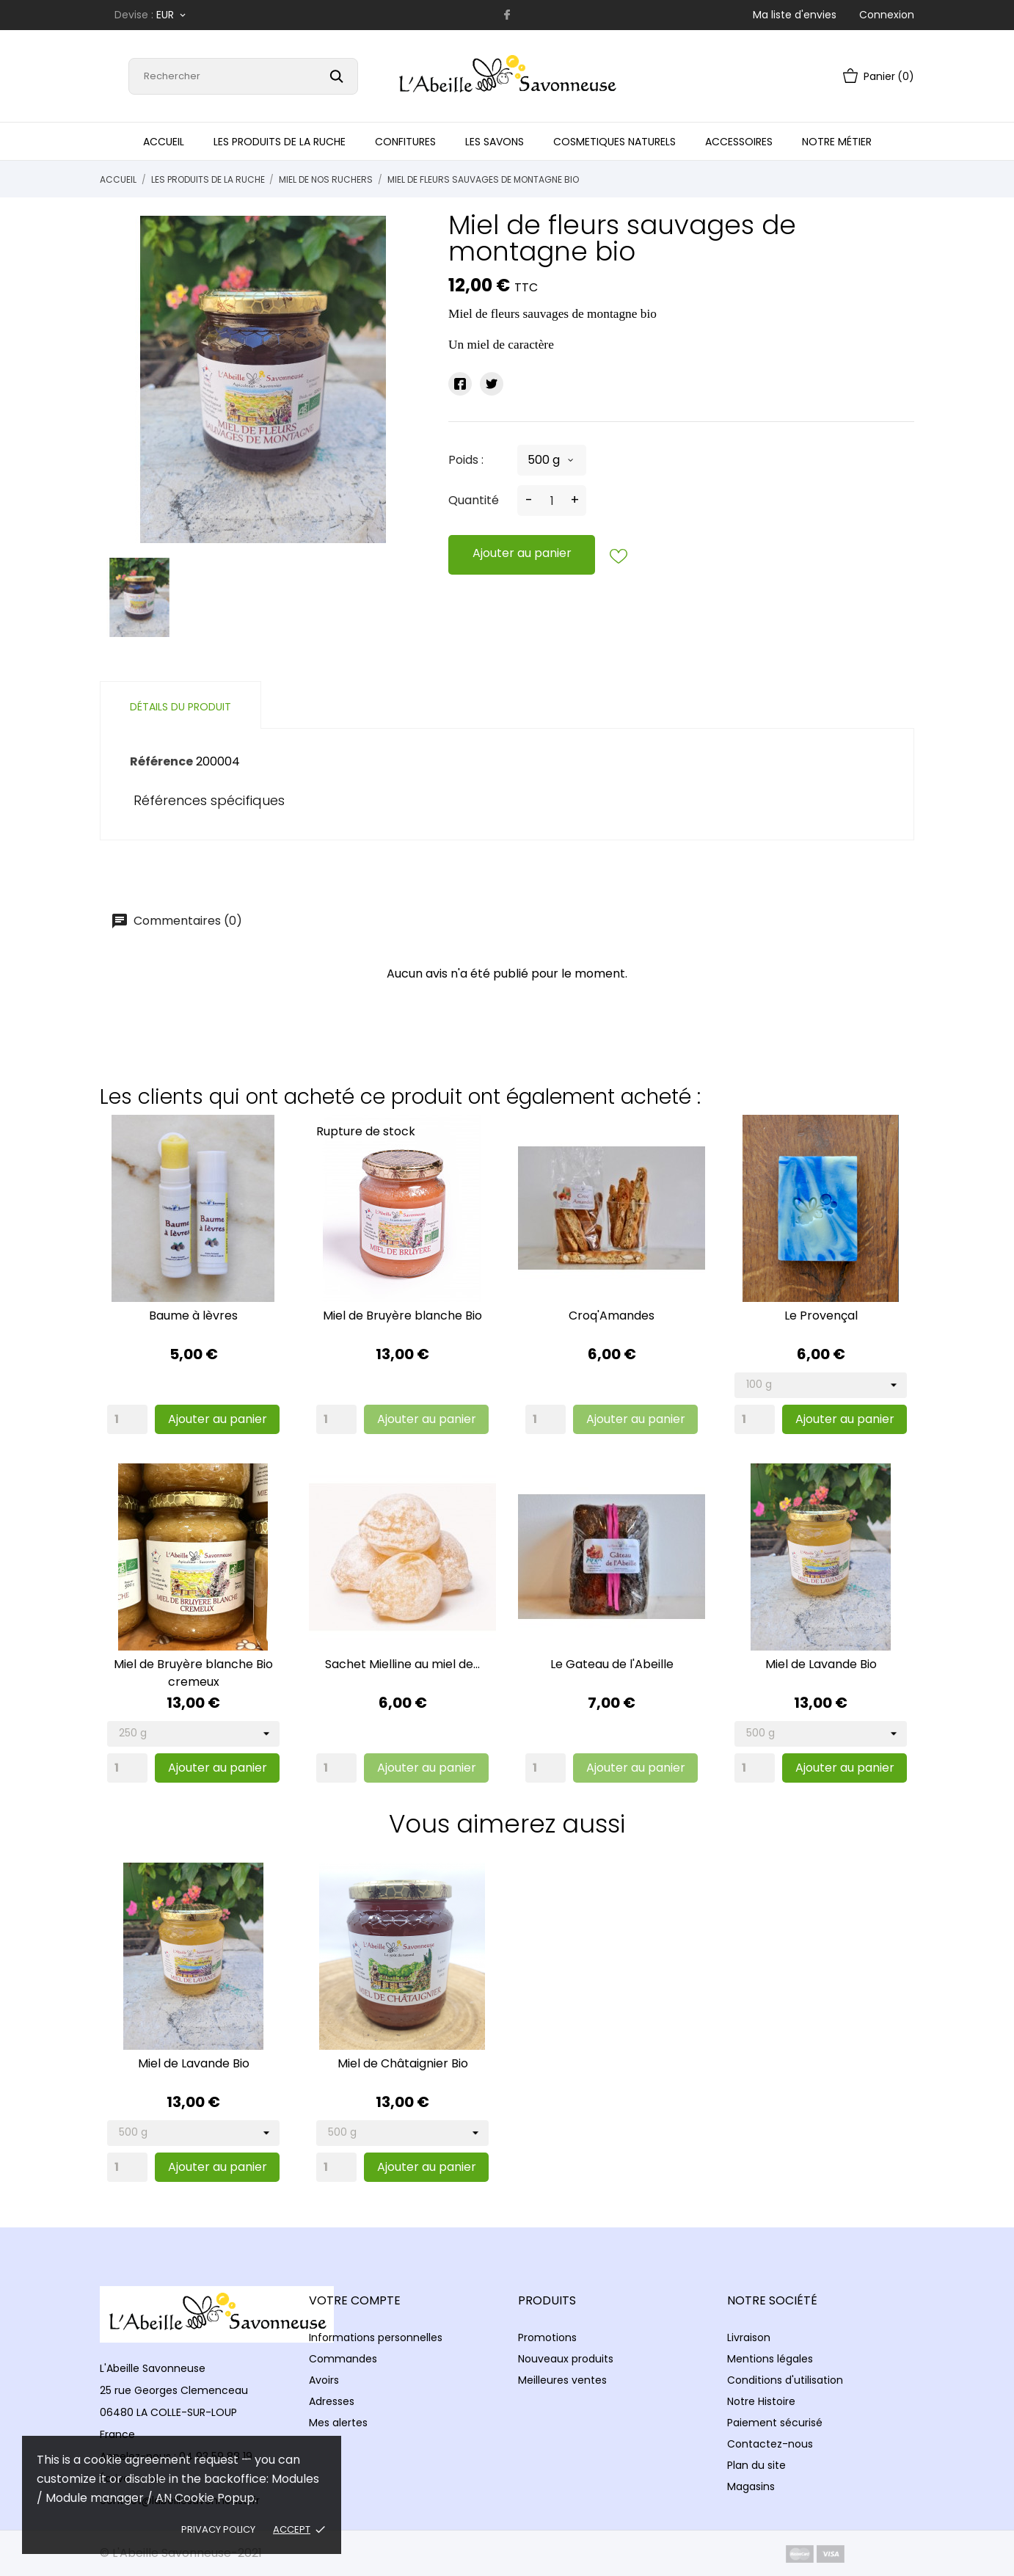 This screenshot has height=2576, width=1014. Describe the element at coordinates (494, 141) in the screenshot. I see `Les Savons` at that location.